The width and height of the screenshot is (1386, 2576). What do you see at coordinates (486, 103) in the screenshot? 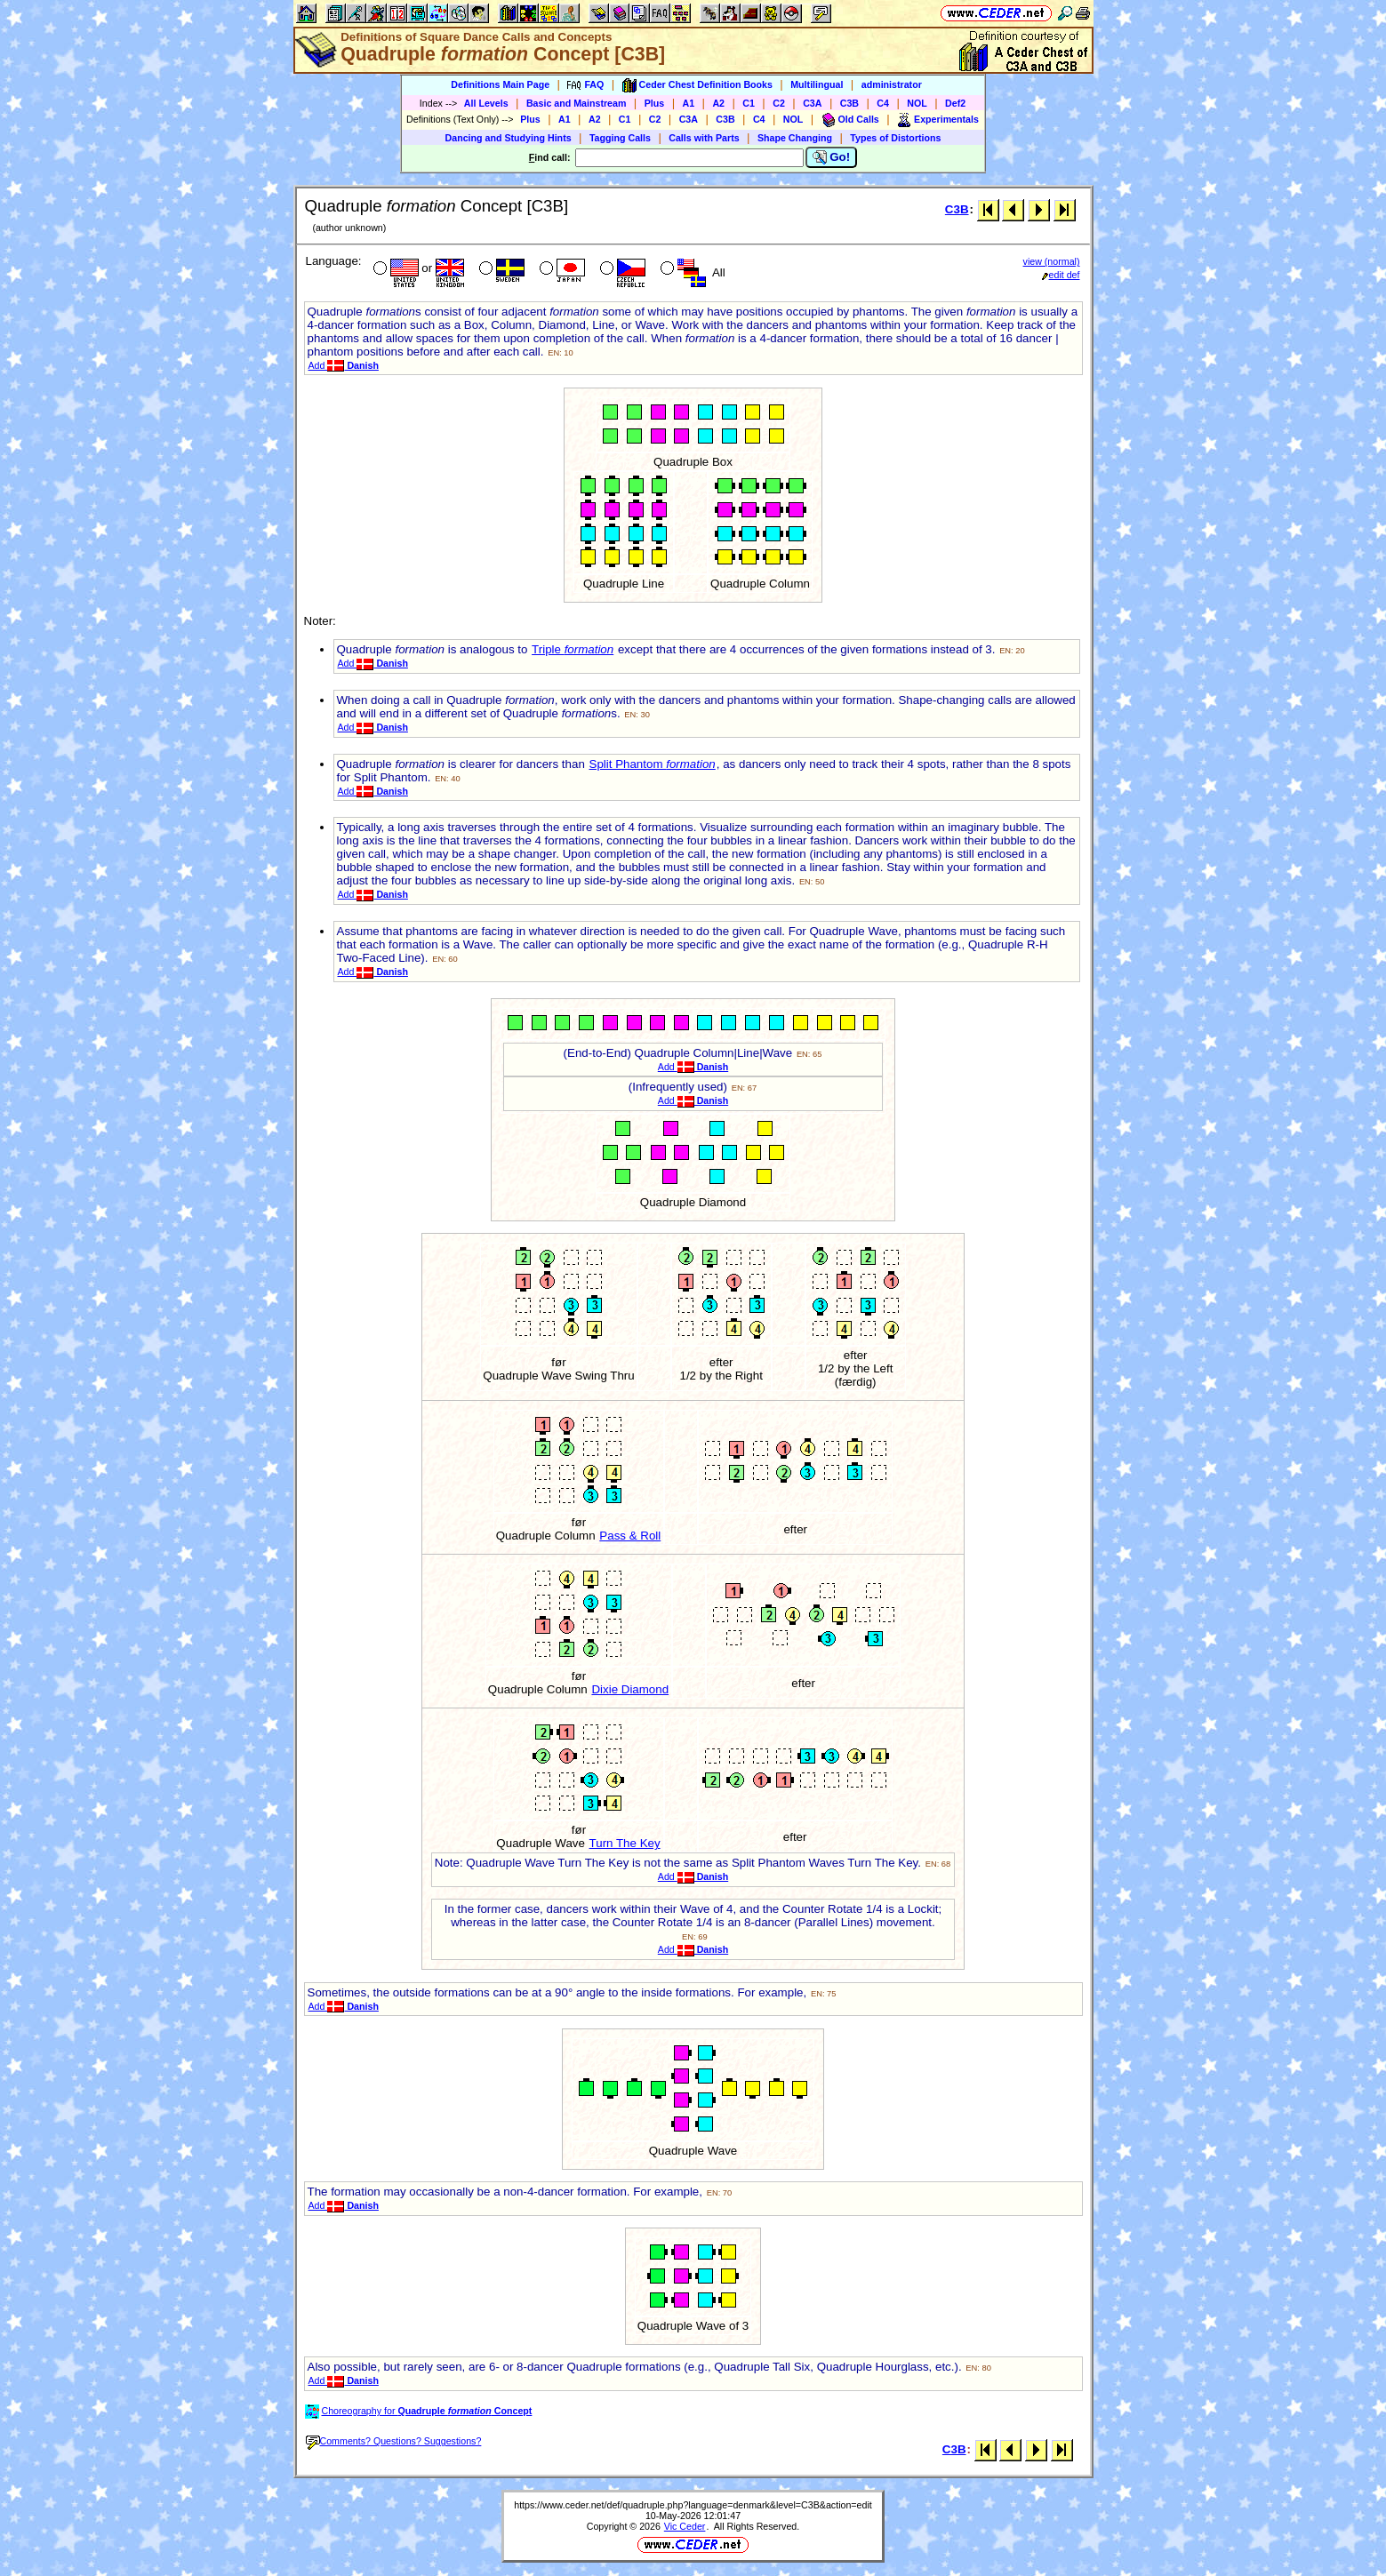
I see `All Levels` at bounding box center [486, 103].